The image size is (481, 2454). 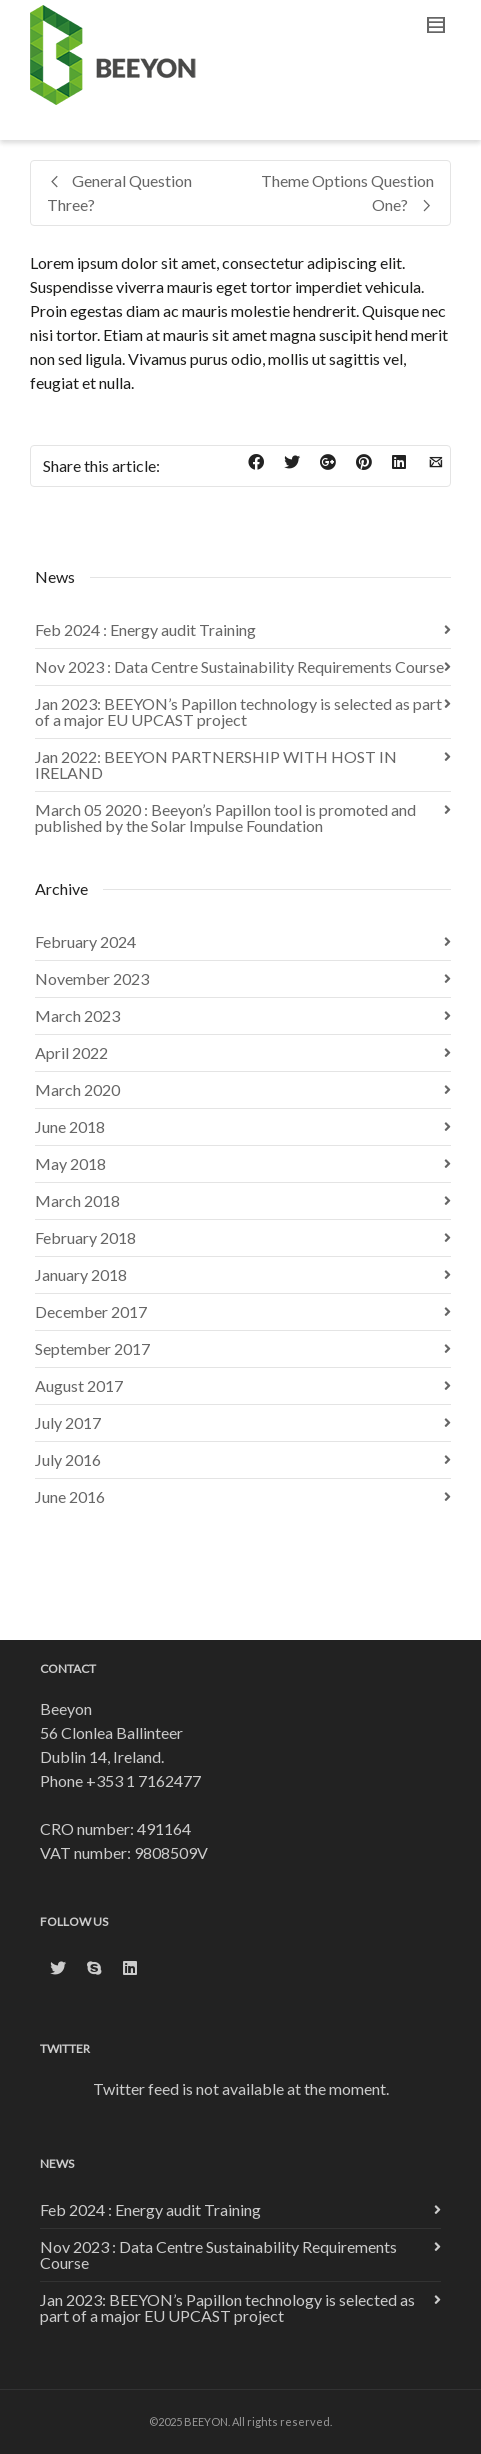 What do you see at coordinates (77, 1089) in the screenshot?
I see `March 2020` at bounding box center [77, 1089].